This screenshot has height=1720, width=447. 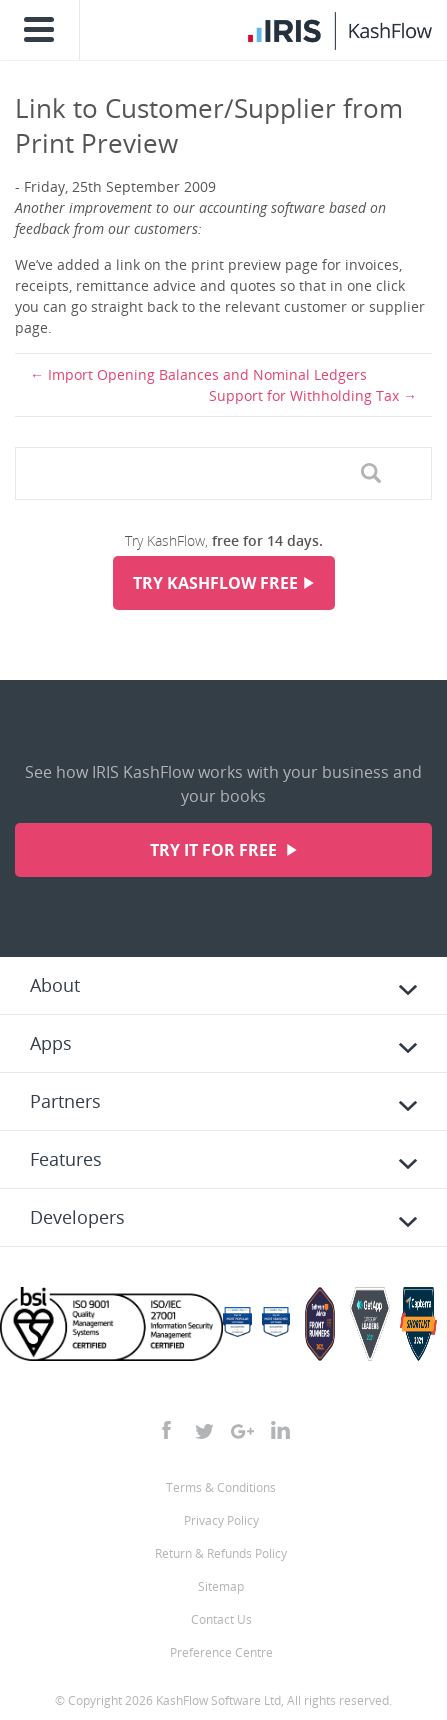 I want to click on Try it for free, so click(x=215, y=850).